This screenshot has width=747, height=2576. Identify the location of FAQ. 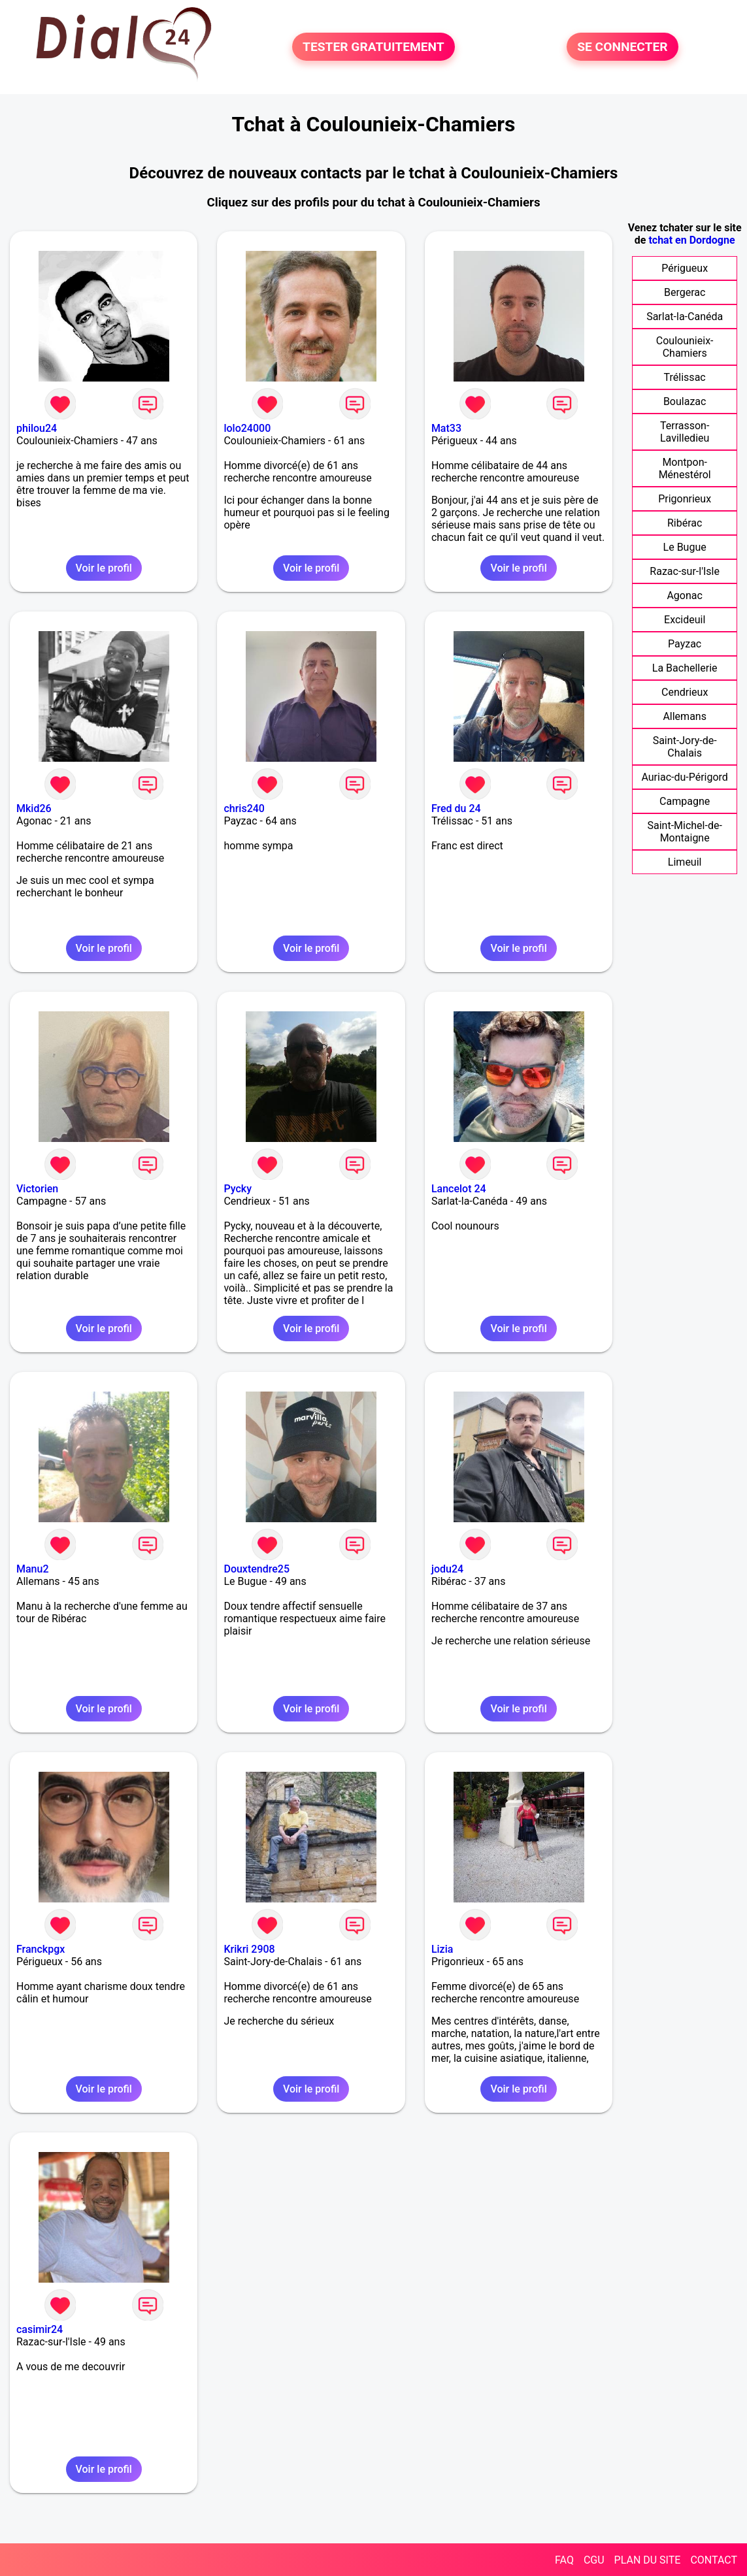
(564, 2560).